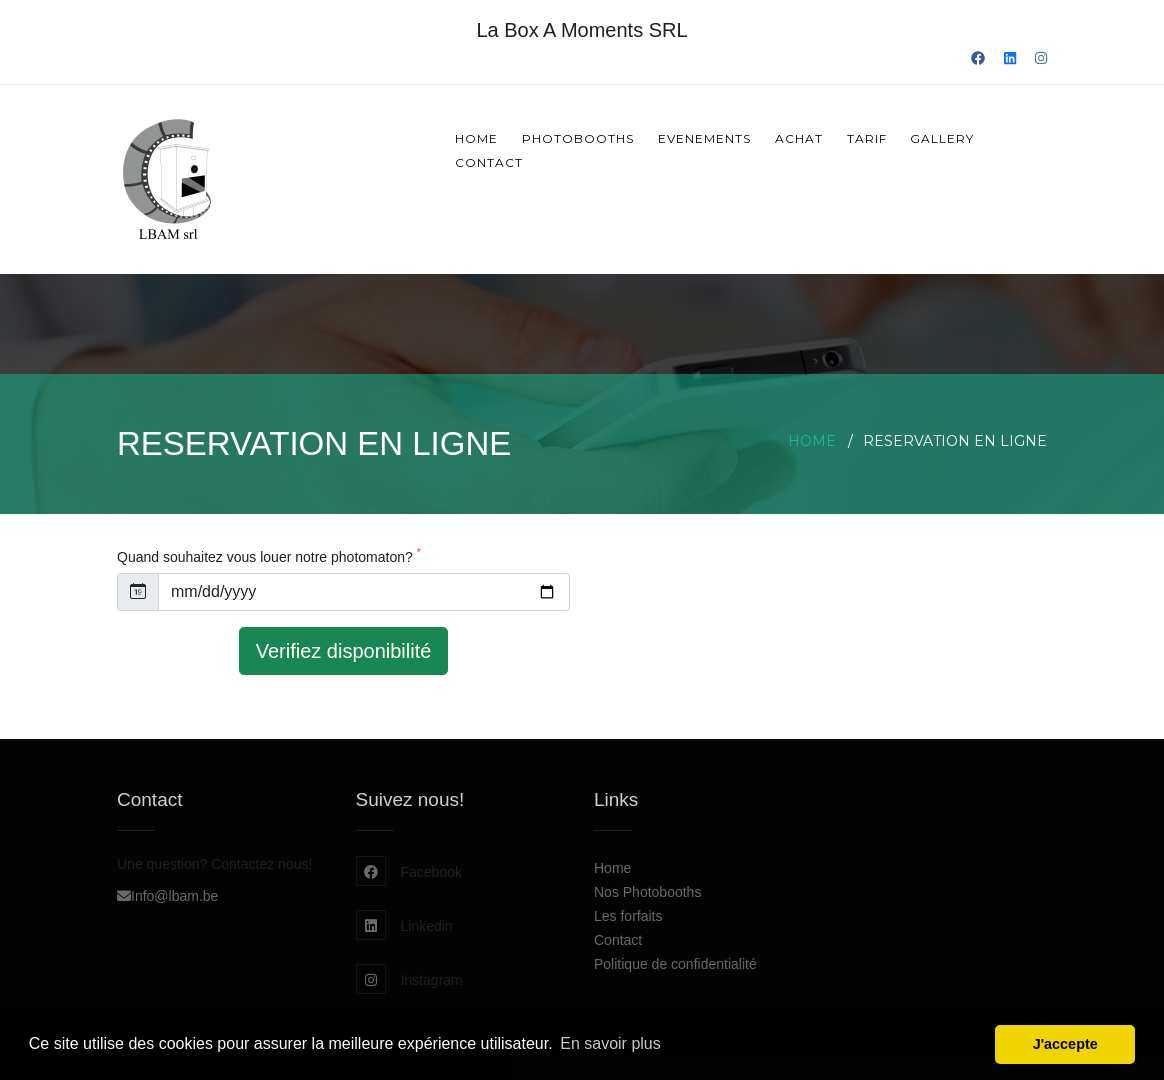 The image size is (1164, 1080). Describe the element at coordinates (489, 162) in the screenshot. I see `Contact` at that location.